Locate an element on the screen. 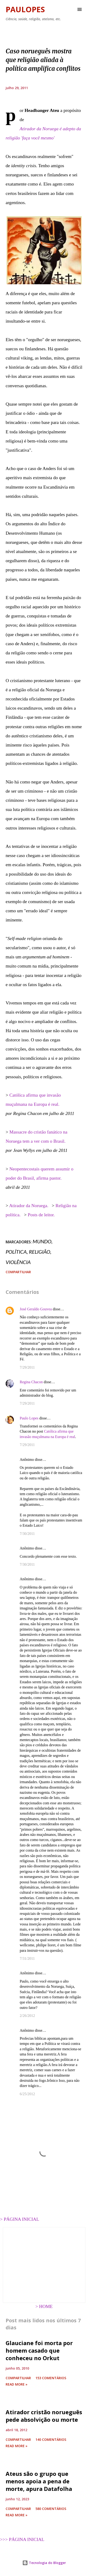 This screenshot has width=88, height=2576. 6/25/2012 is located at coordinates (27, 2094).